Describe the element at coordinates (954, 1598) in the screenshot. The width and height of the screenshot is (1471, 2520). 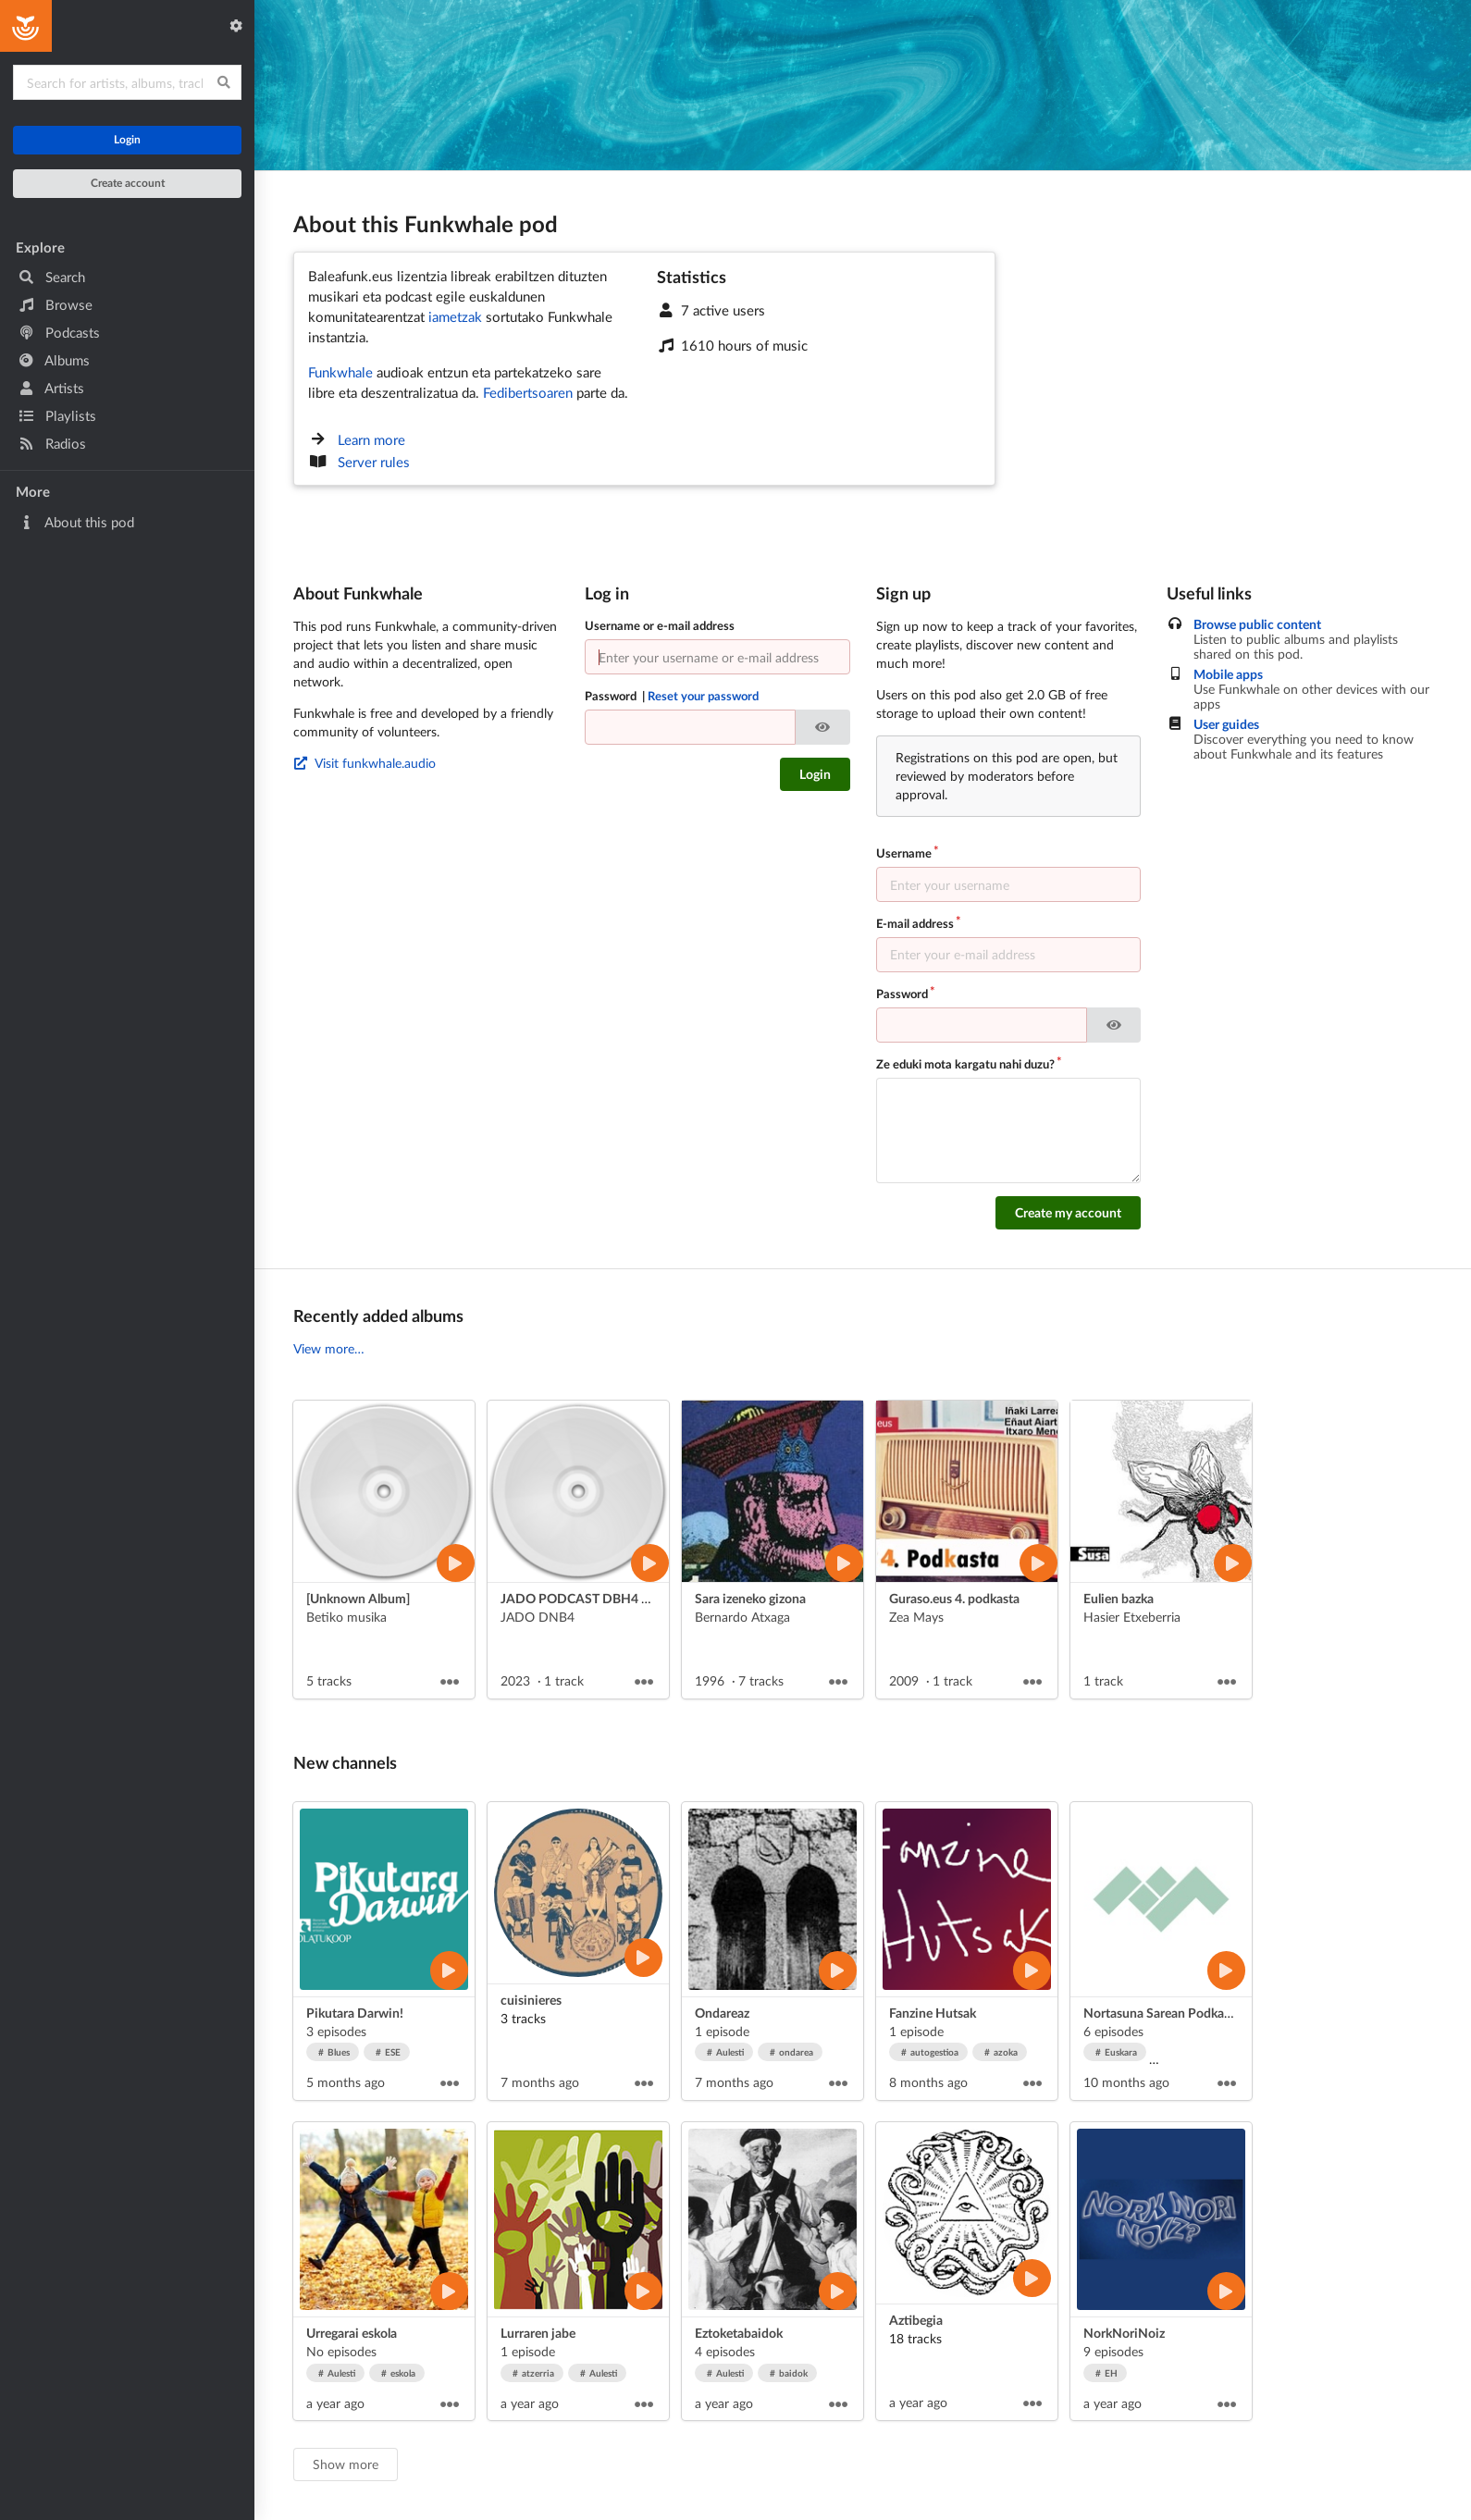
I see `Guraso.eus 4. podkasta` at that location.